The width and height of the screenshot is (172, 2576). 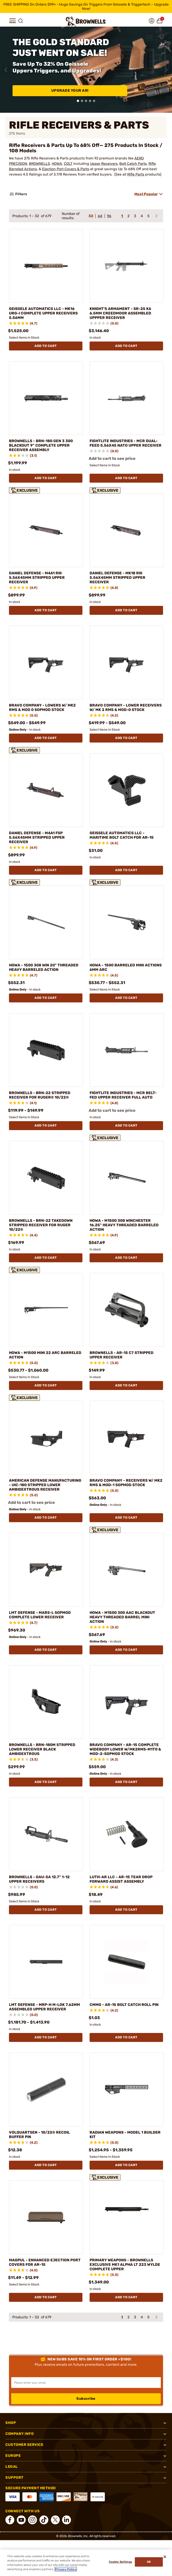 I want to click on Add To Cart [Add To Cart GEISSELE AUTOMATICS LLC - MARITIME BOLT CATCH FOR AR-15], so click(x=126, y=874).